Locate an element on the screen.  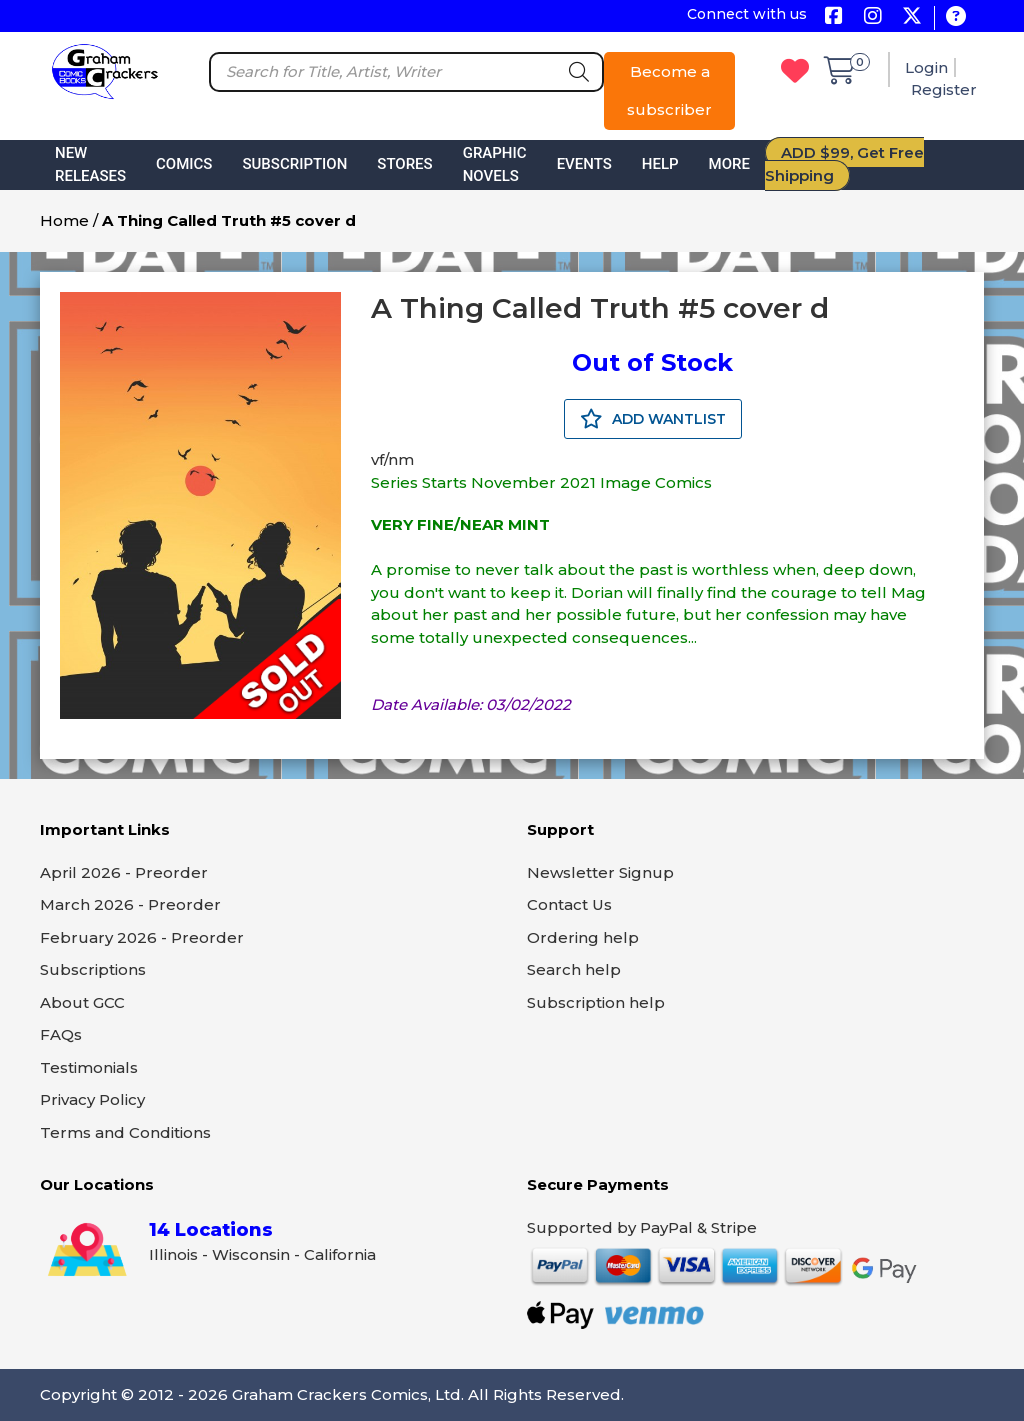
About GCC is located at coordinates (82, 1002).